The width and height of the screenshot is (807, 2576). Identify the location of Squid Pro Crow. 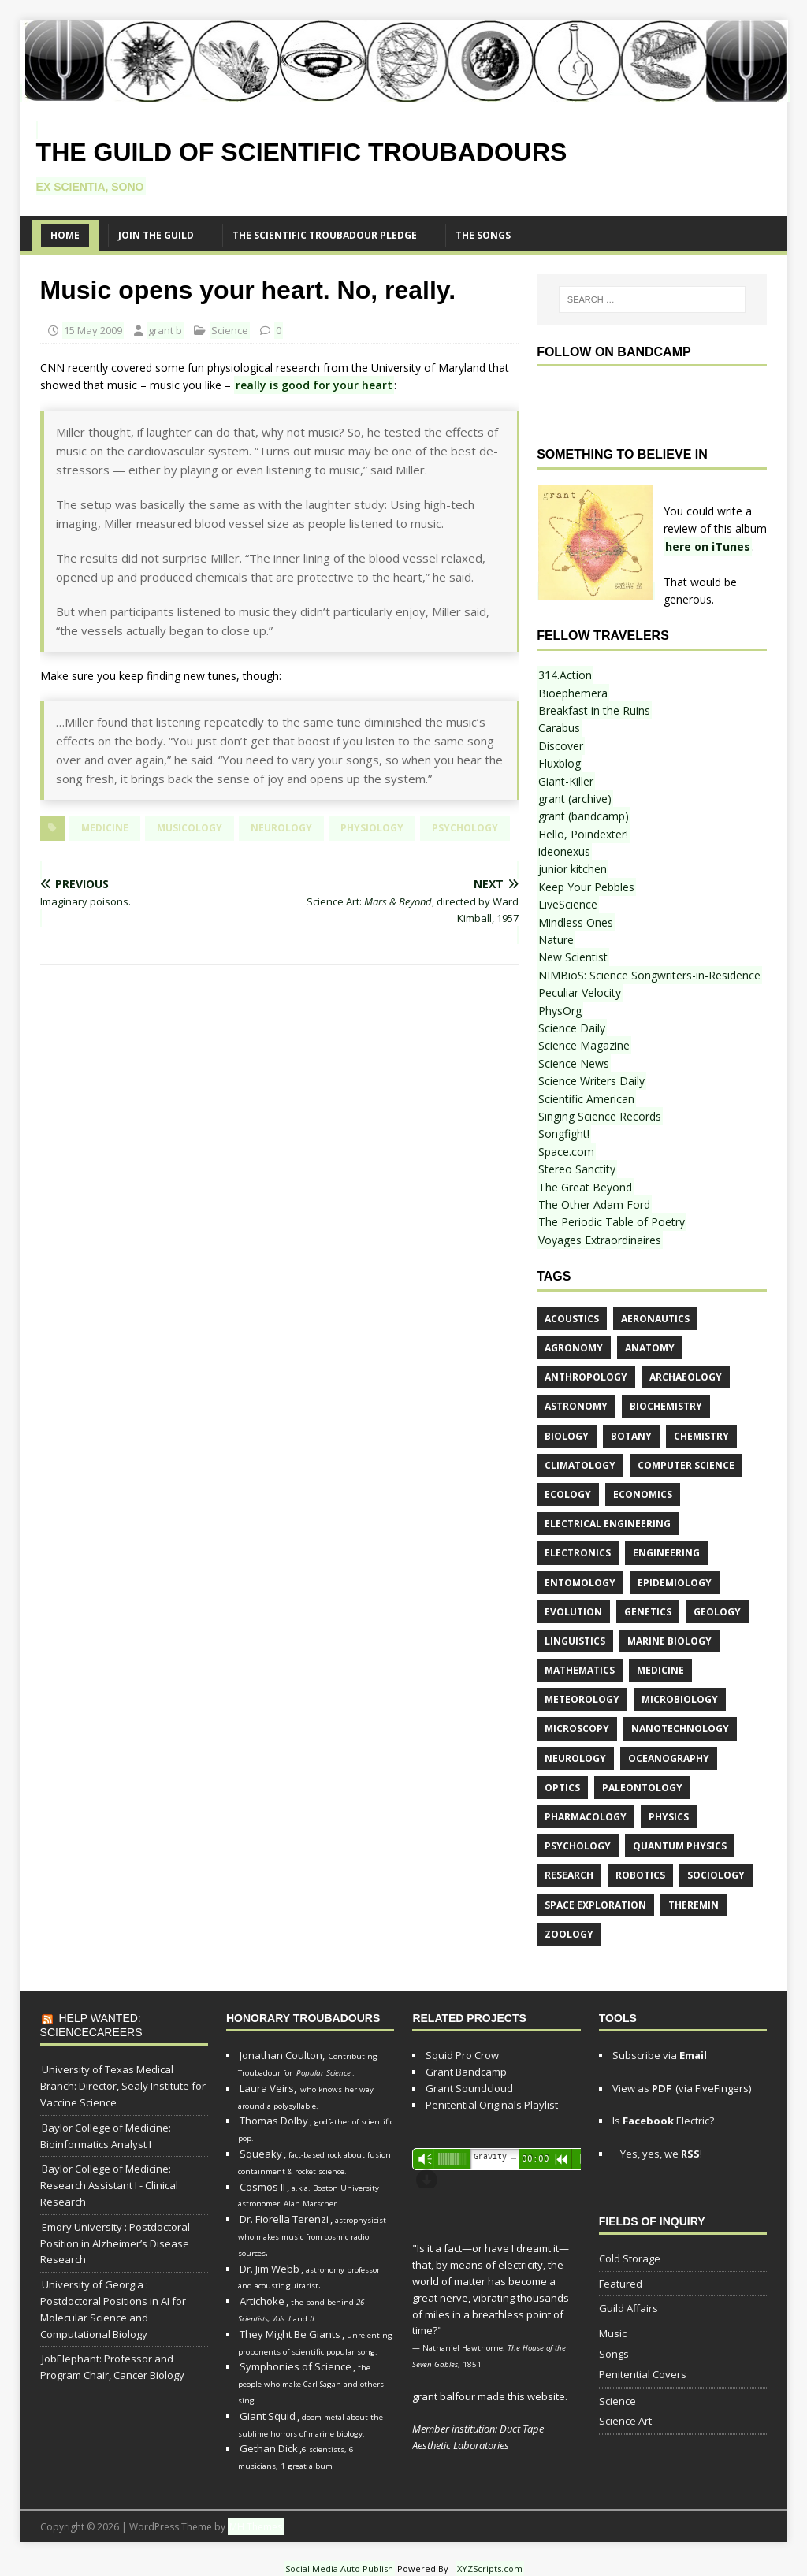
(462, 2055).